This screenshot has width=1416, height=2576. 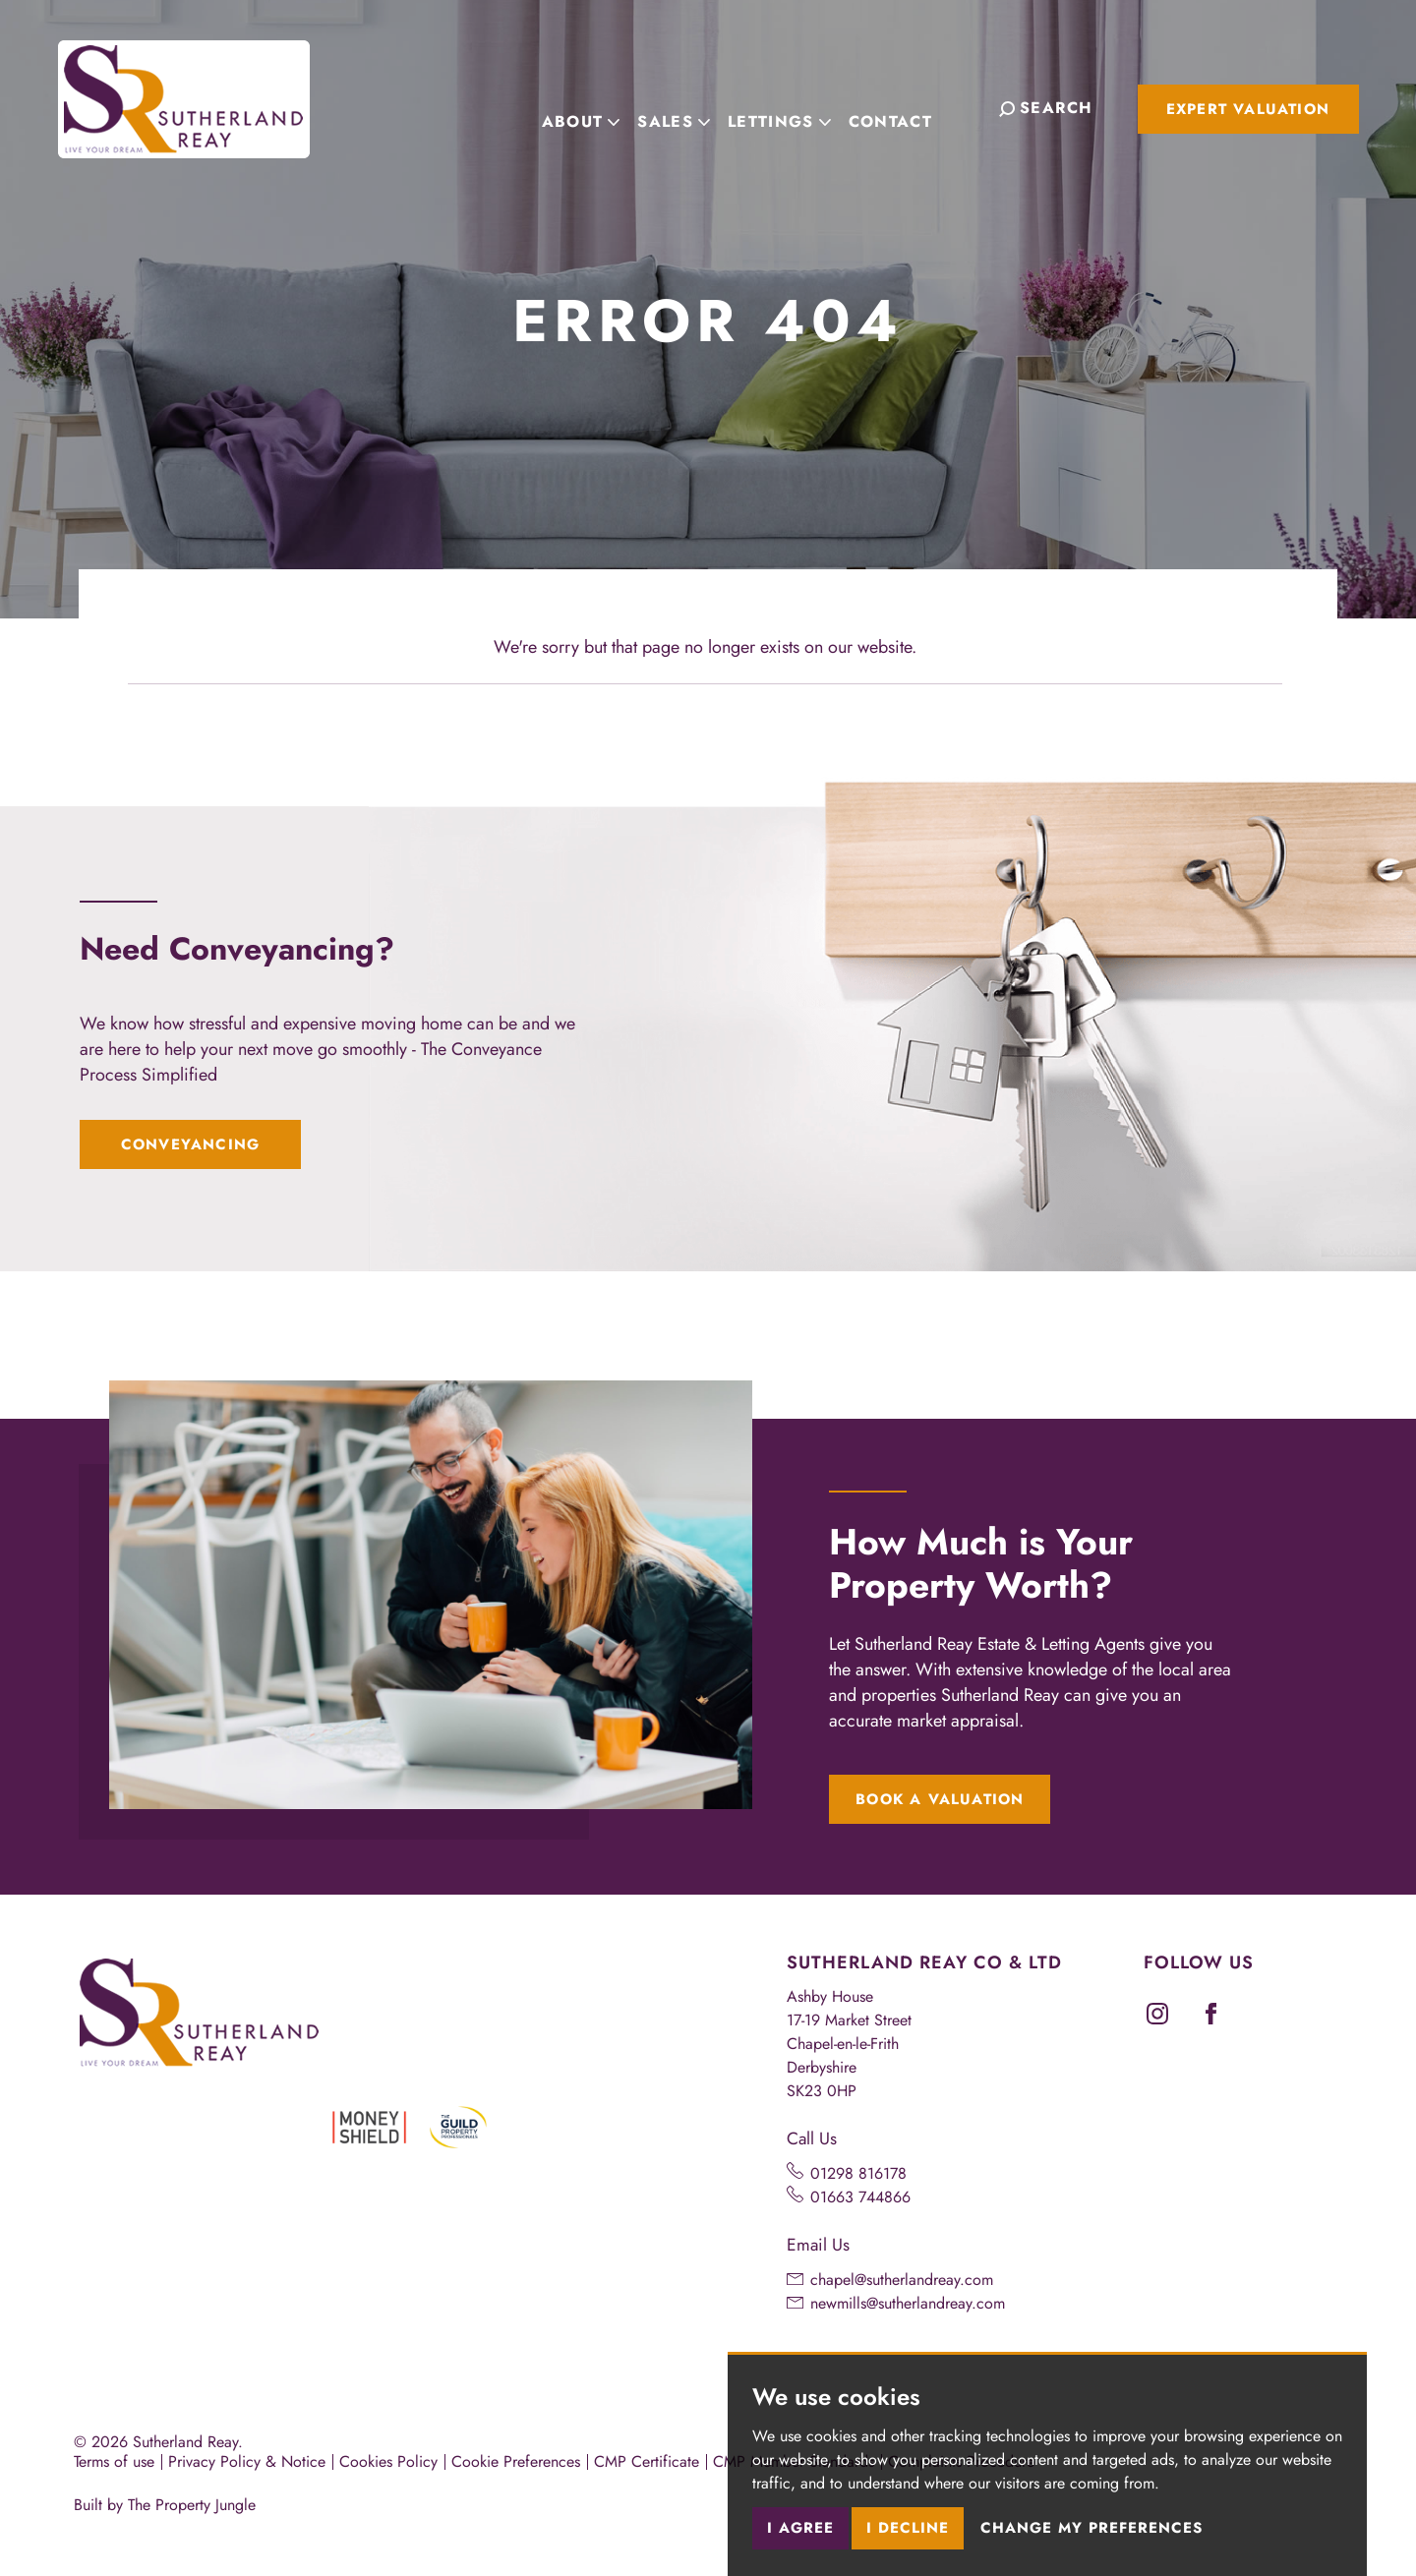 What do you see at coordinates (907, 2303) in the screenshot?
I see `newmills@sutherlandreay.com` at bounding box center [907, 2303].